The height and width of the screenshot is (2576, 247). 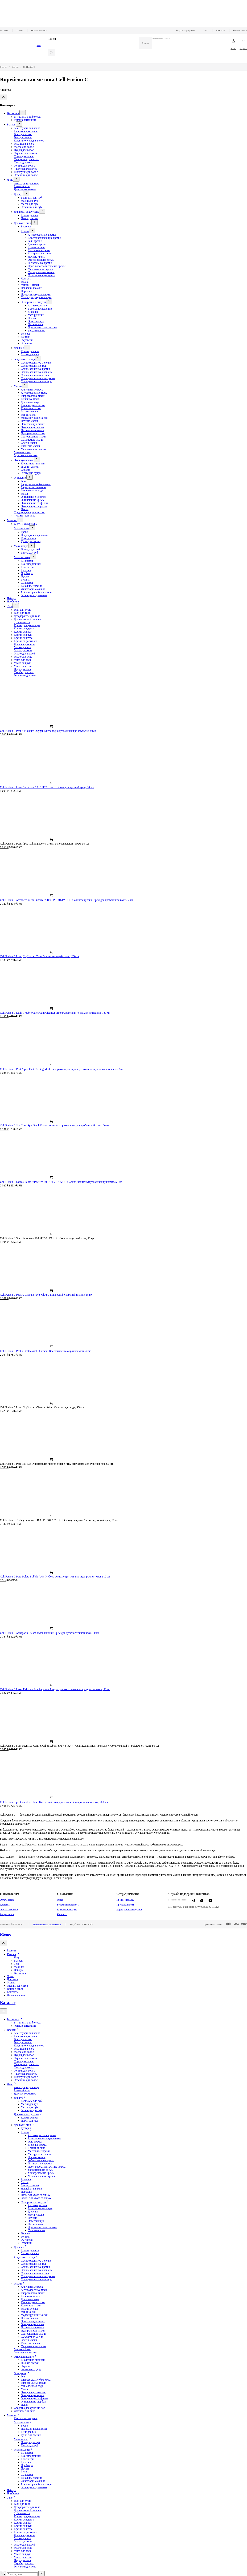 I want to click on СС кремы, so click(x=27, y=582).